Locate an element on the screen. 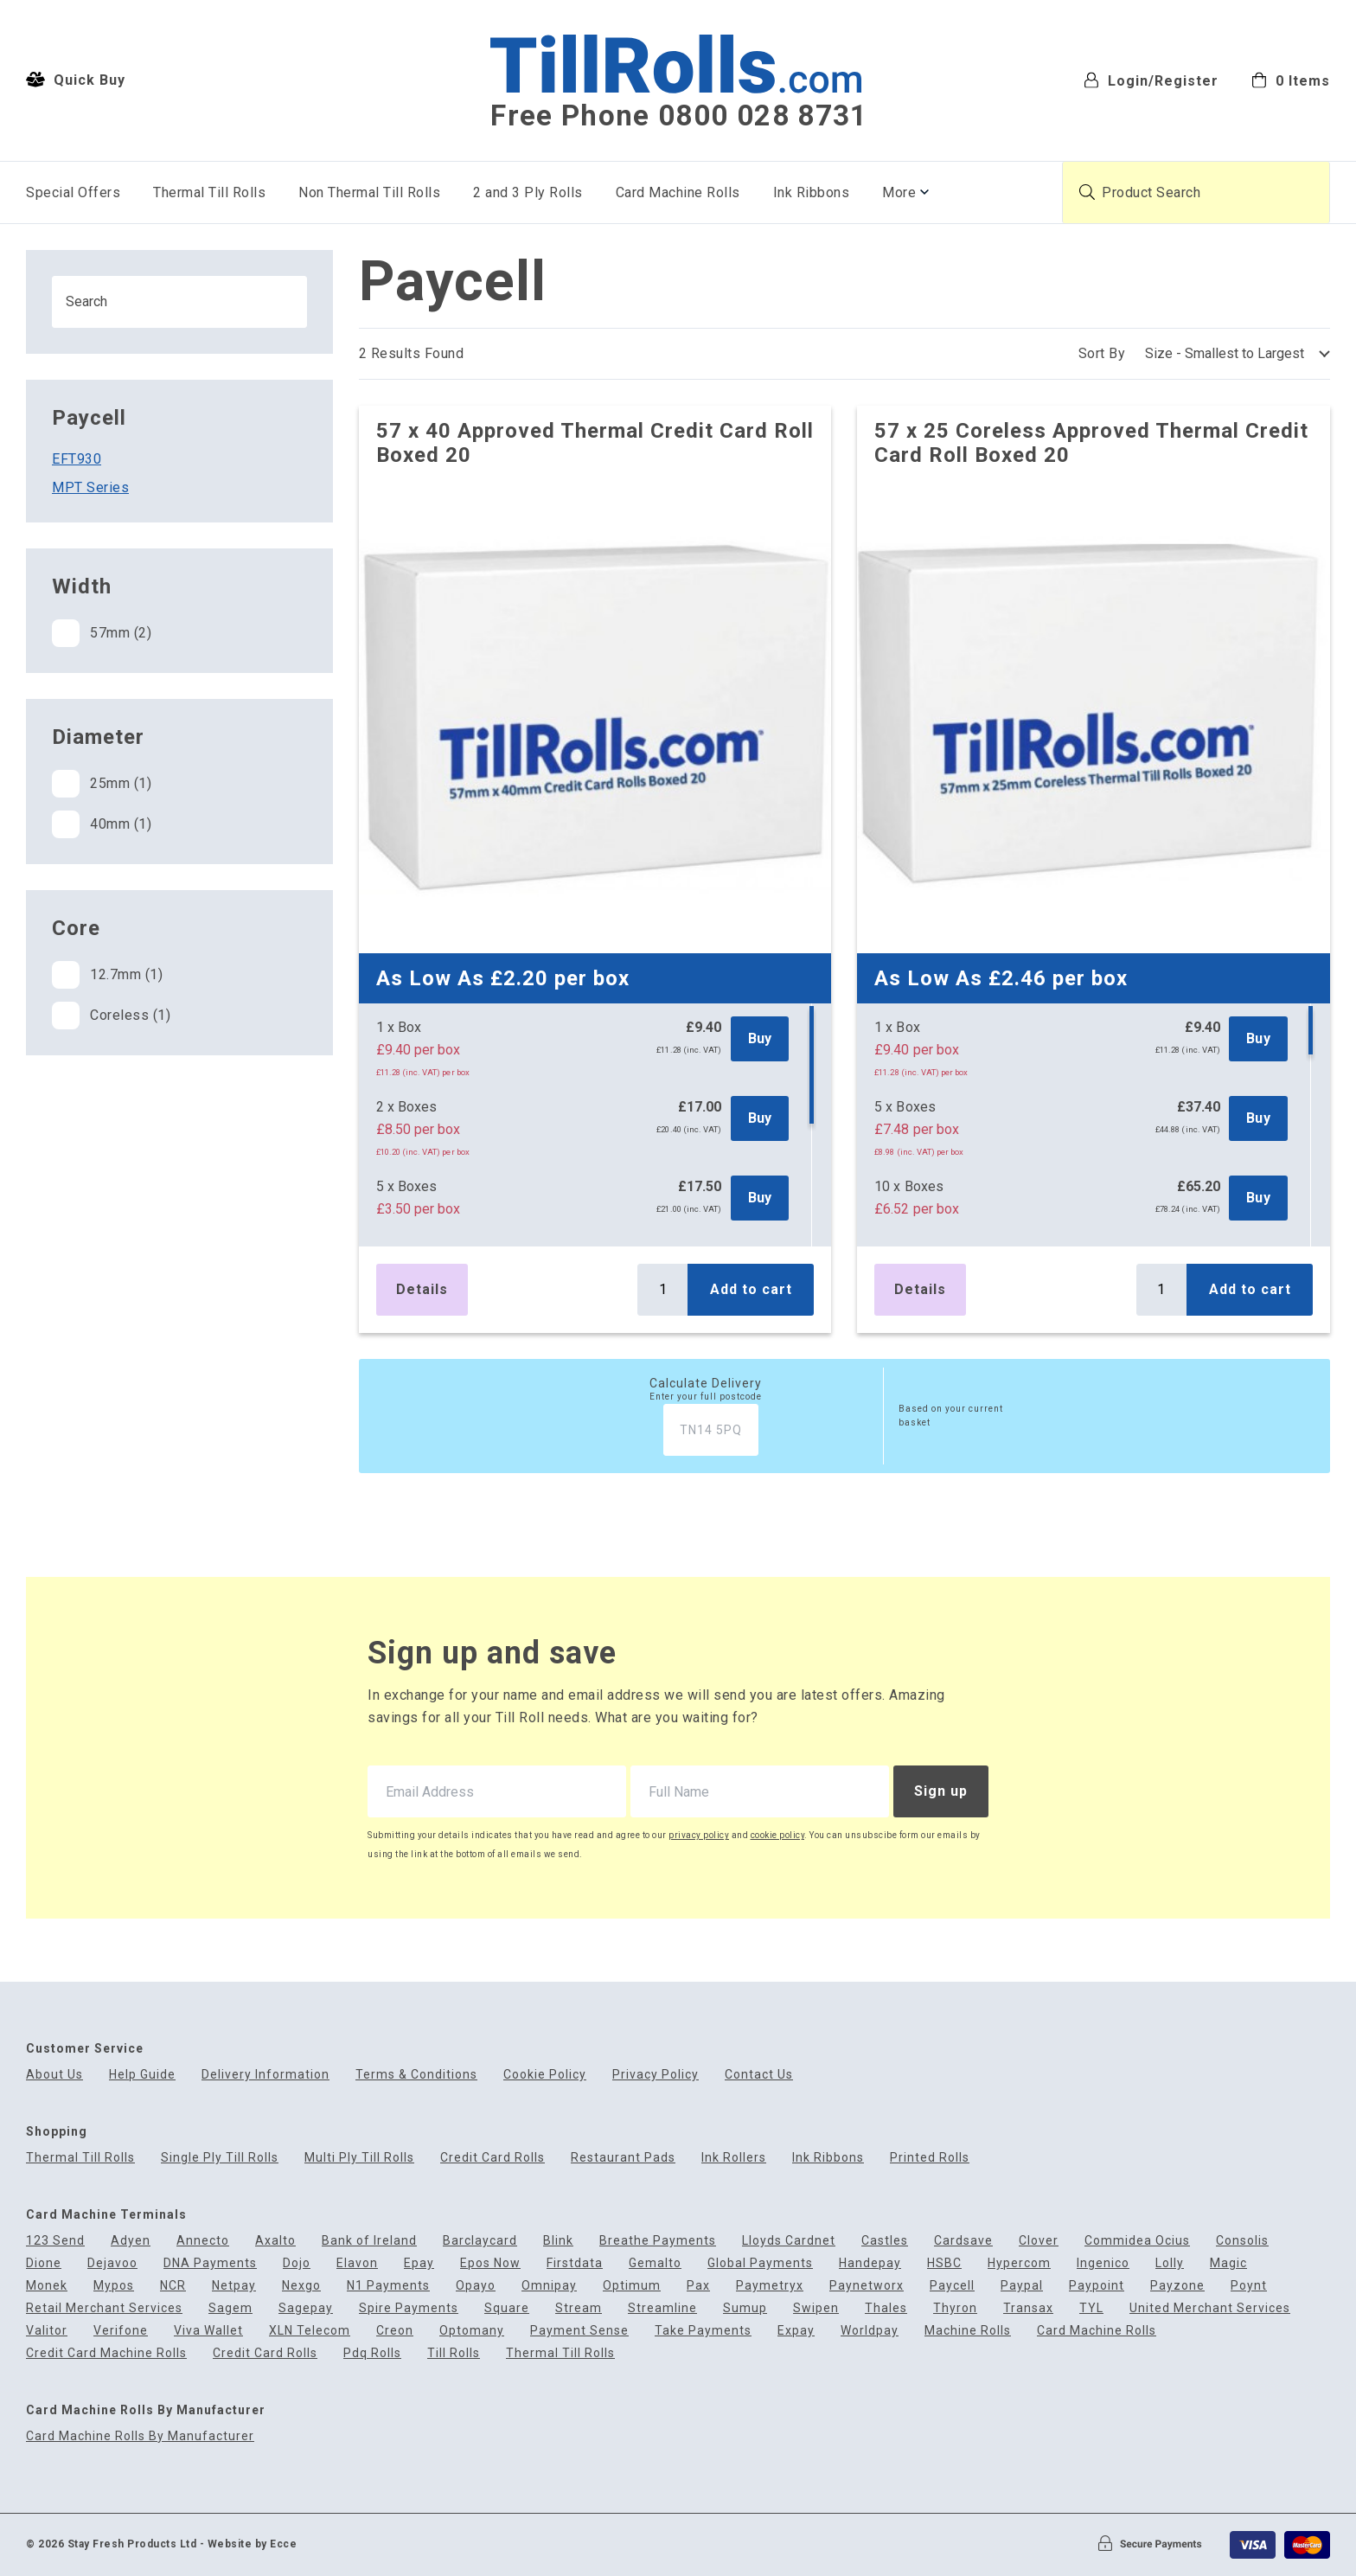 The image size is (1356, 2576). Take Payments [menuitem] is located at coordinates (703, 2330).